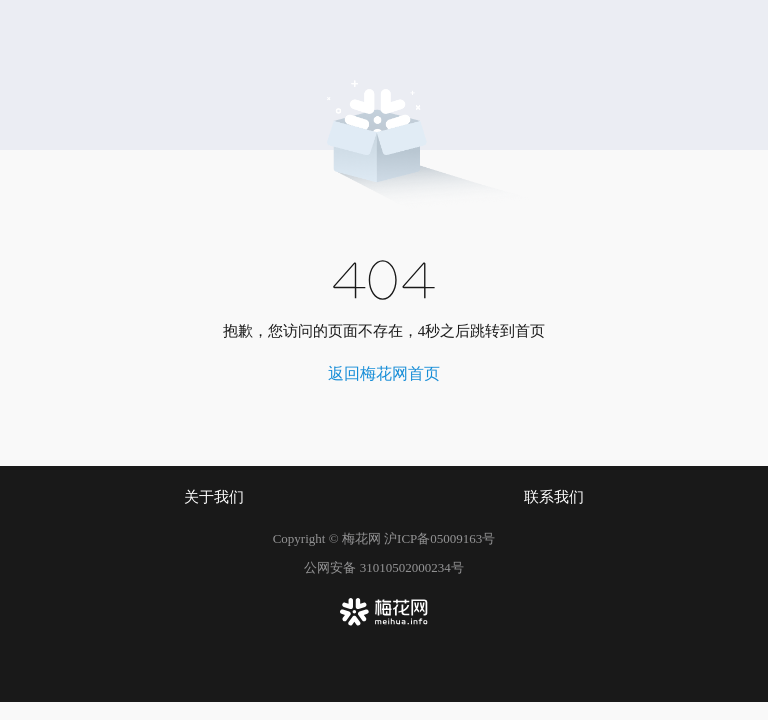 Image resolution: width=768 pixels, height=720 pixels. Describe the element at coordinates (384, 373) in the screenshot. I see `返回梅花网首页` at that location.